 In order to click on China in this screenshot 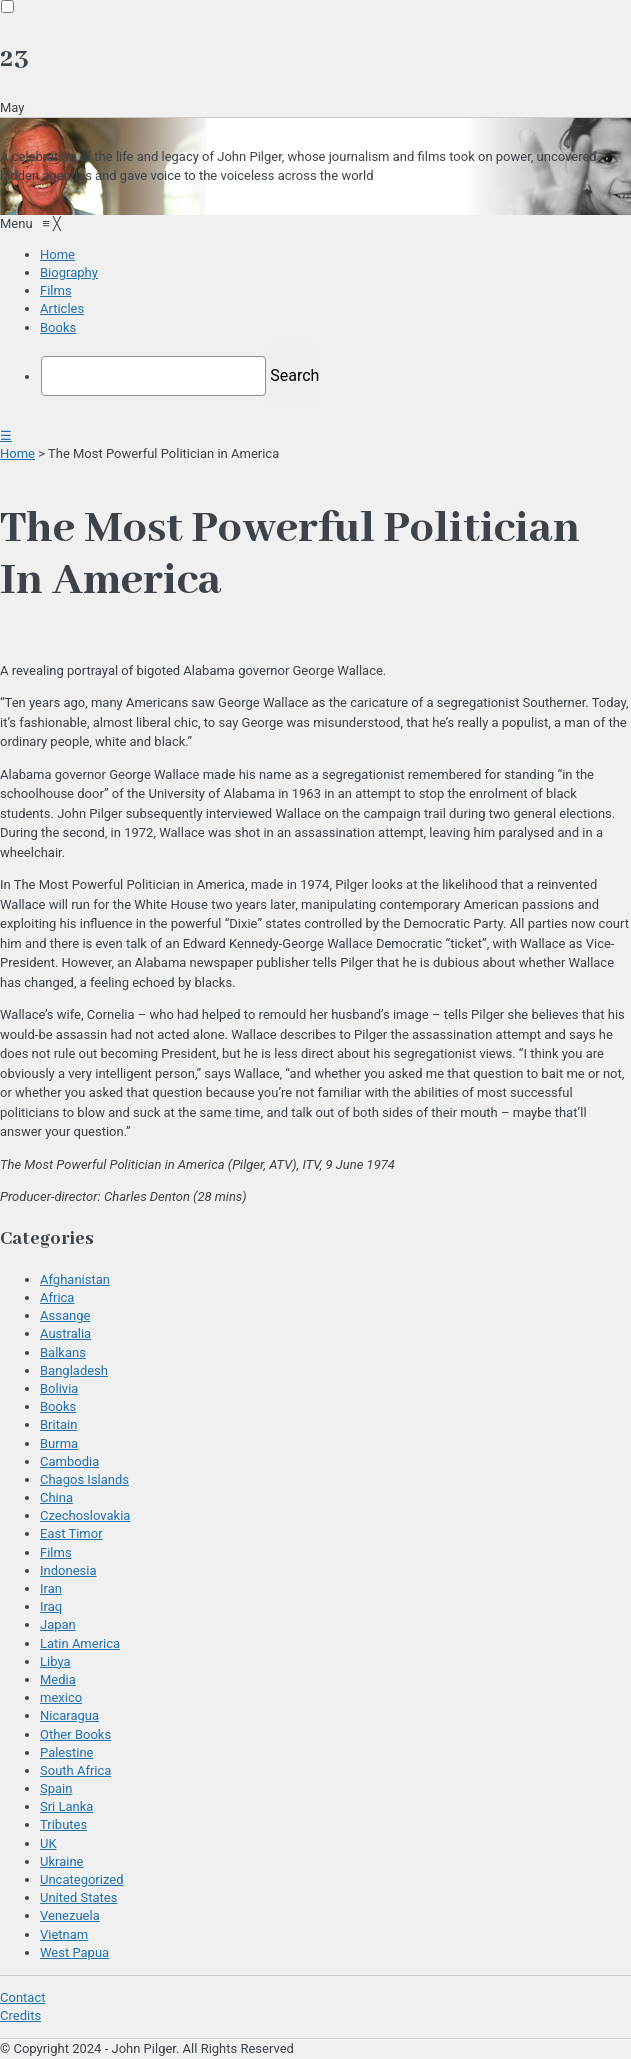, I will do `click(56, 1497)`.